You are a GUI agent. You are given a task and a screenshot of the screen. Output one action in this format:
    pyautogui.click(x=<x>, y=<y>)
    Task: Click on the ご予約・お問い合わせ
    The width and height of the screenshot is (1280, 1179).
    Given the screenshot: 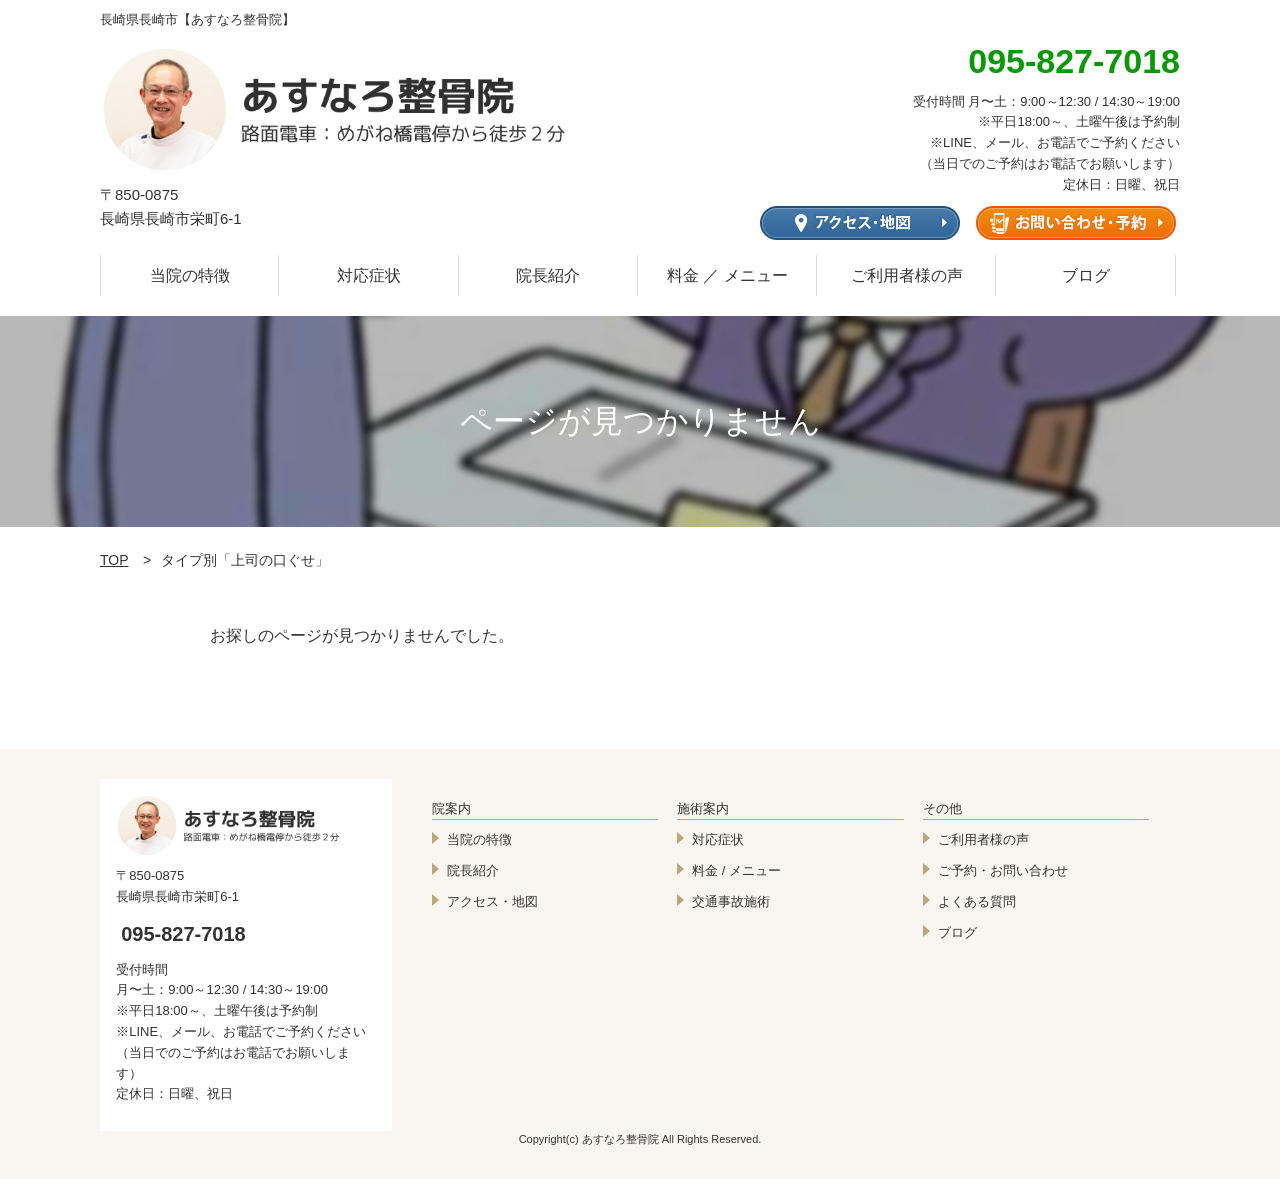 What is the action you would take?
    pyautogui.click(x=1003, y=870)
    